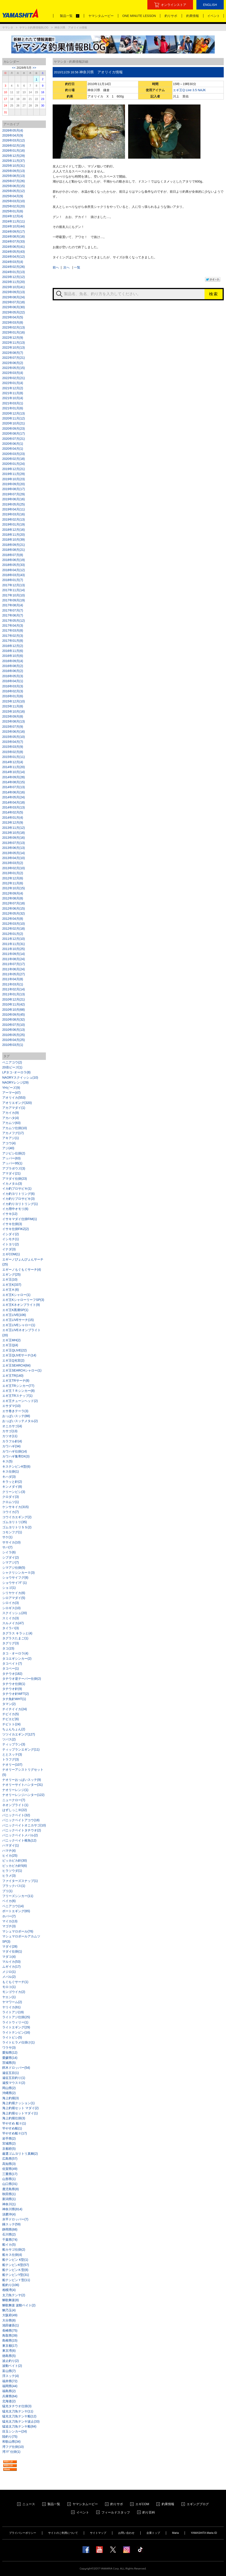 This screenshot has height=2576, width=226. What do you see at coordinates (13, 1009) in the screenshot?
I see `2010年10月(68)` at bounding box center [13, 1009].